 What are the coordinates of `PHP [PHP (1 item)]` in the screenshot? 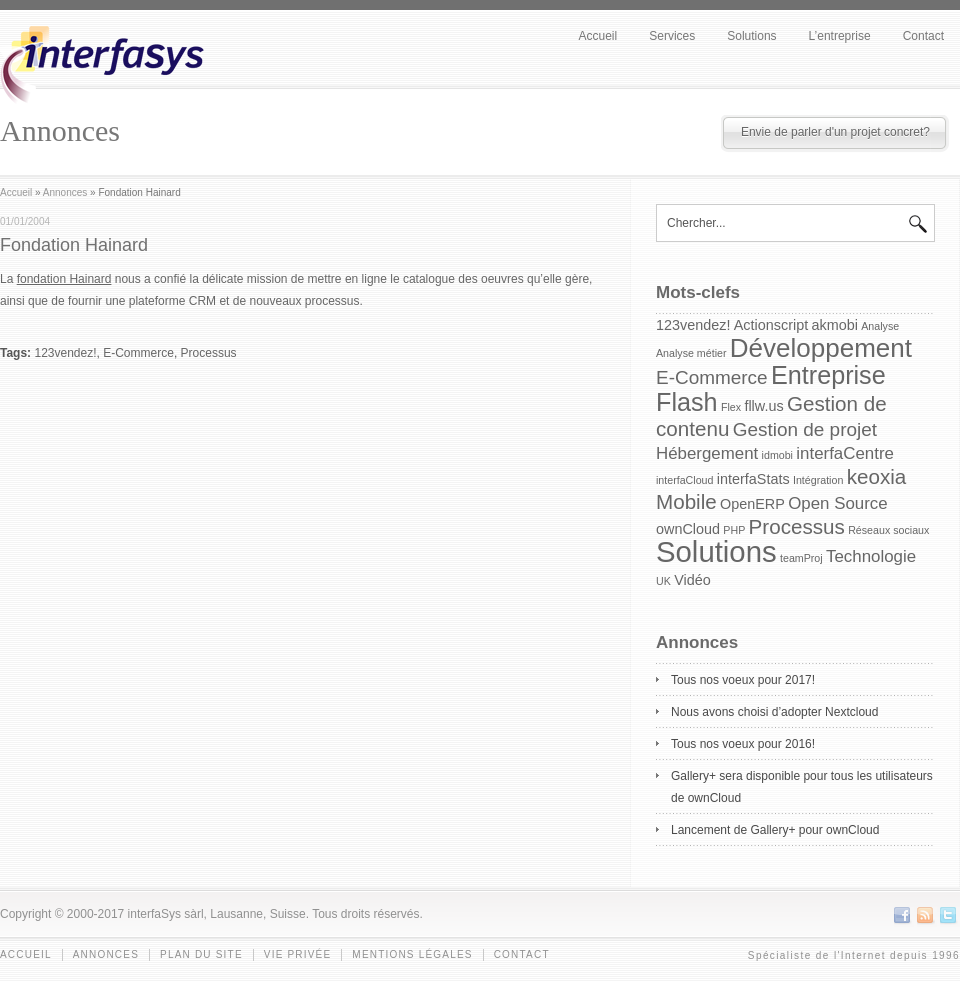 It's located at (734, 530).